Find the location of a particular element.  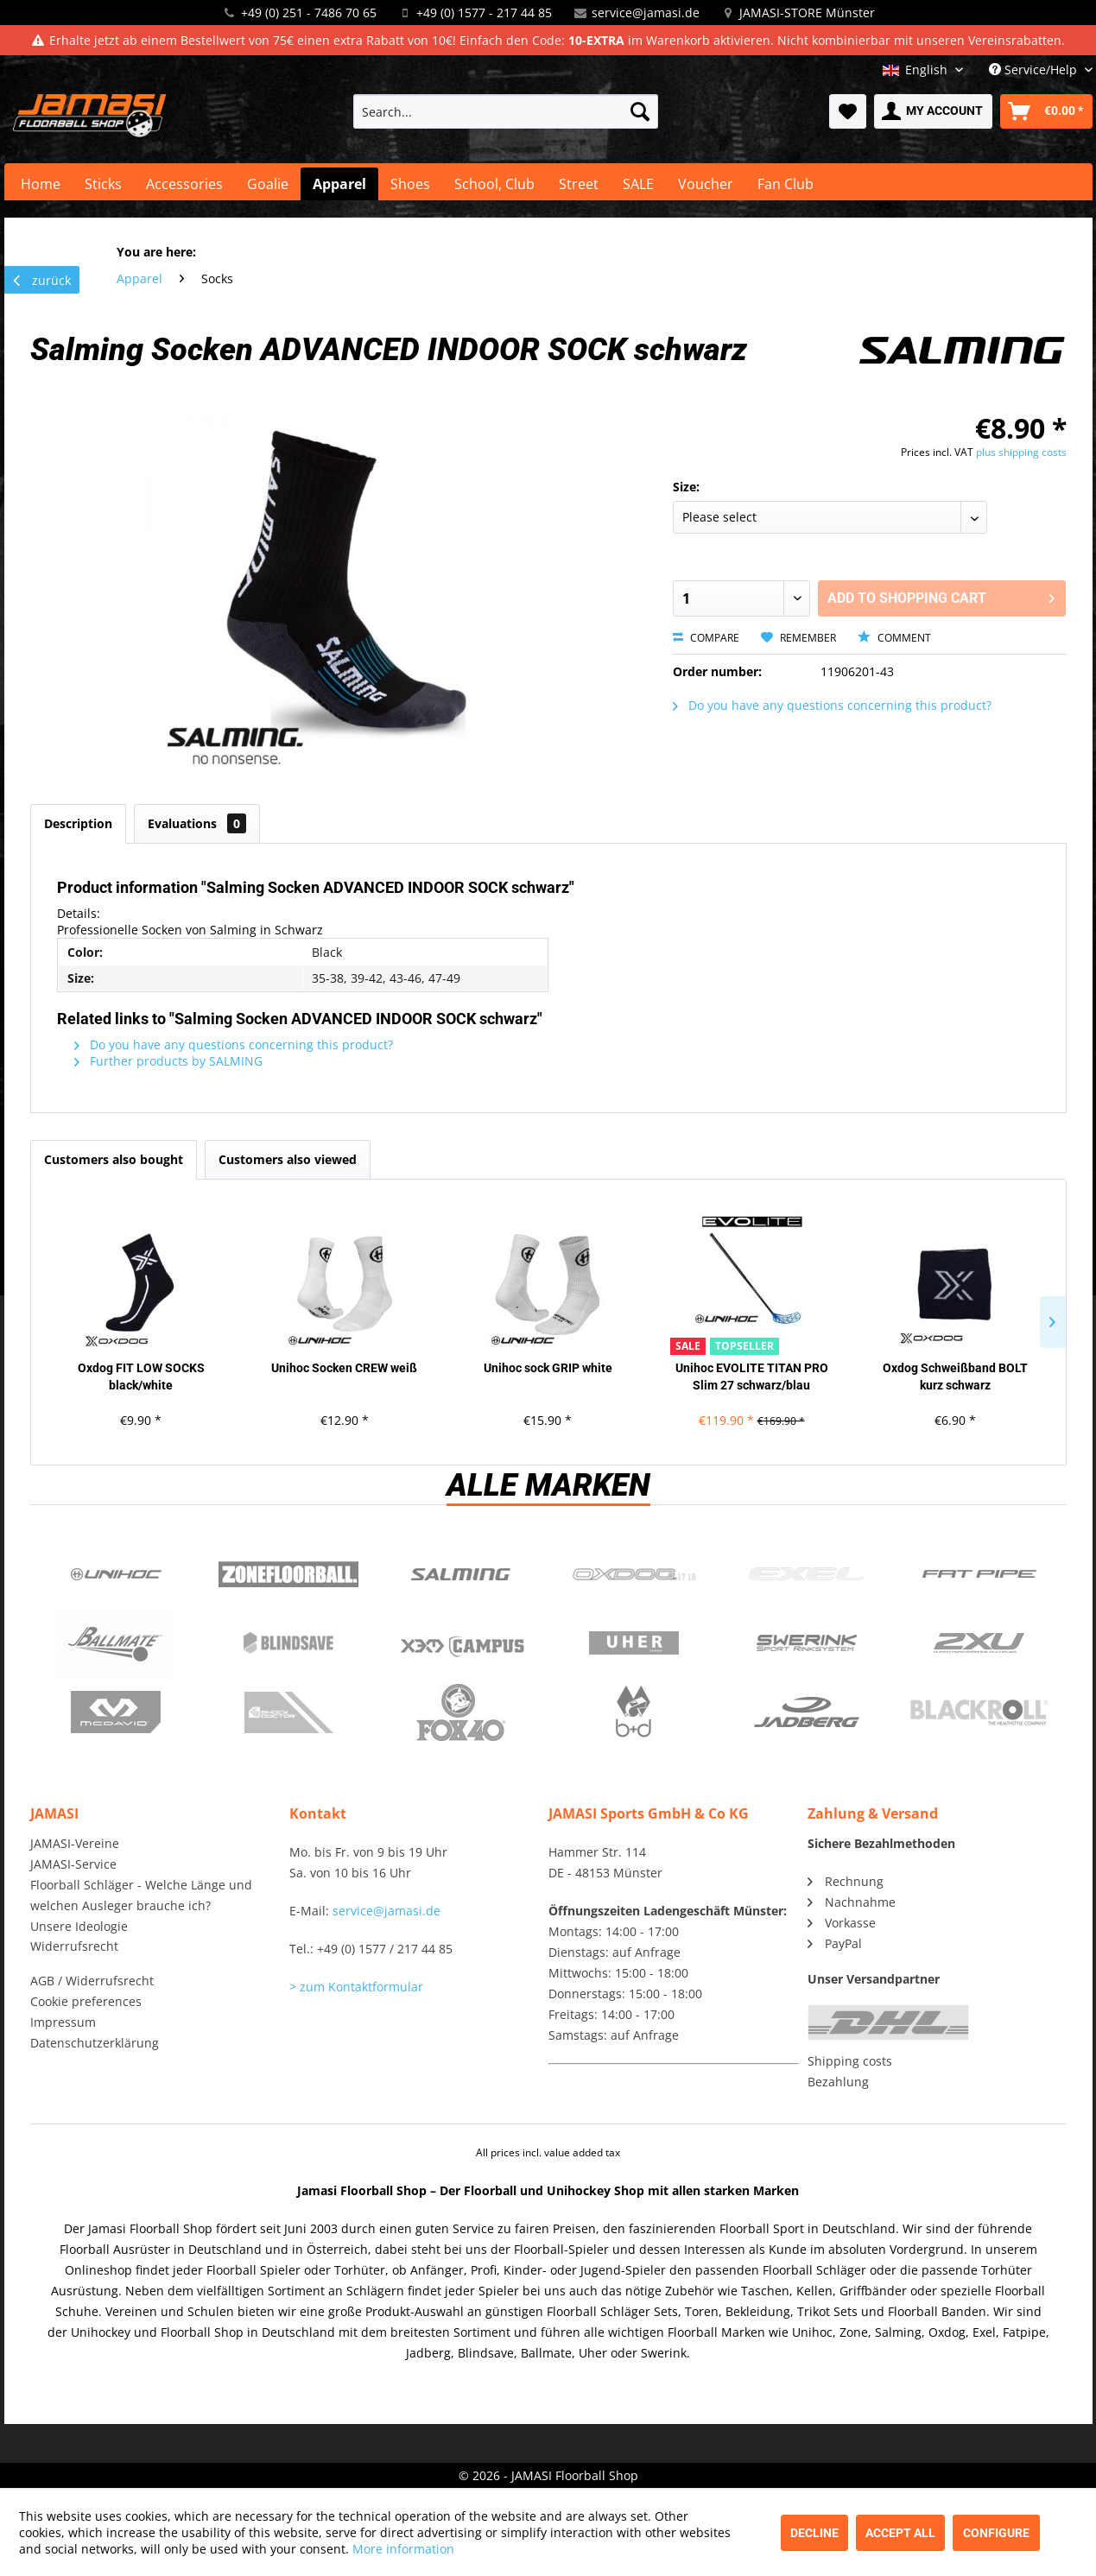

[Home] is located at coordinates (41, 184).